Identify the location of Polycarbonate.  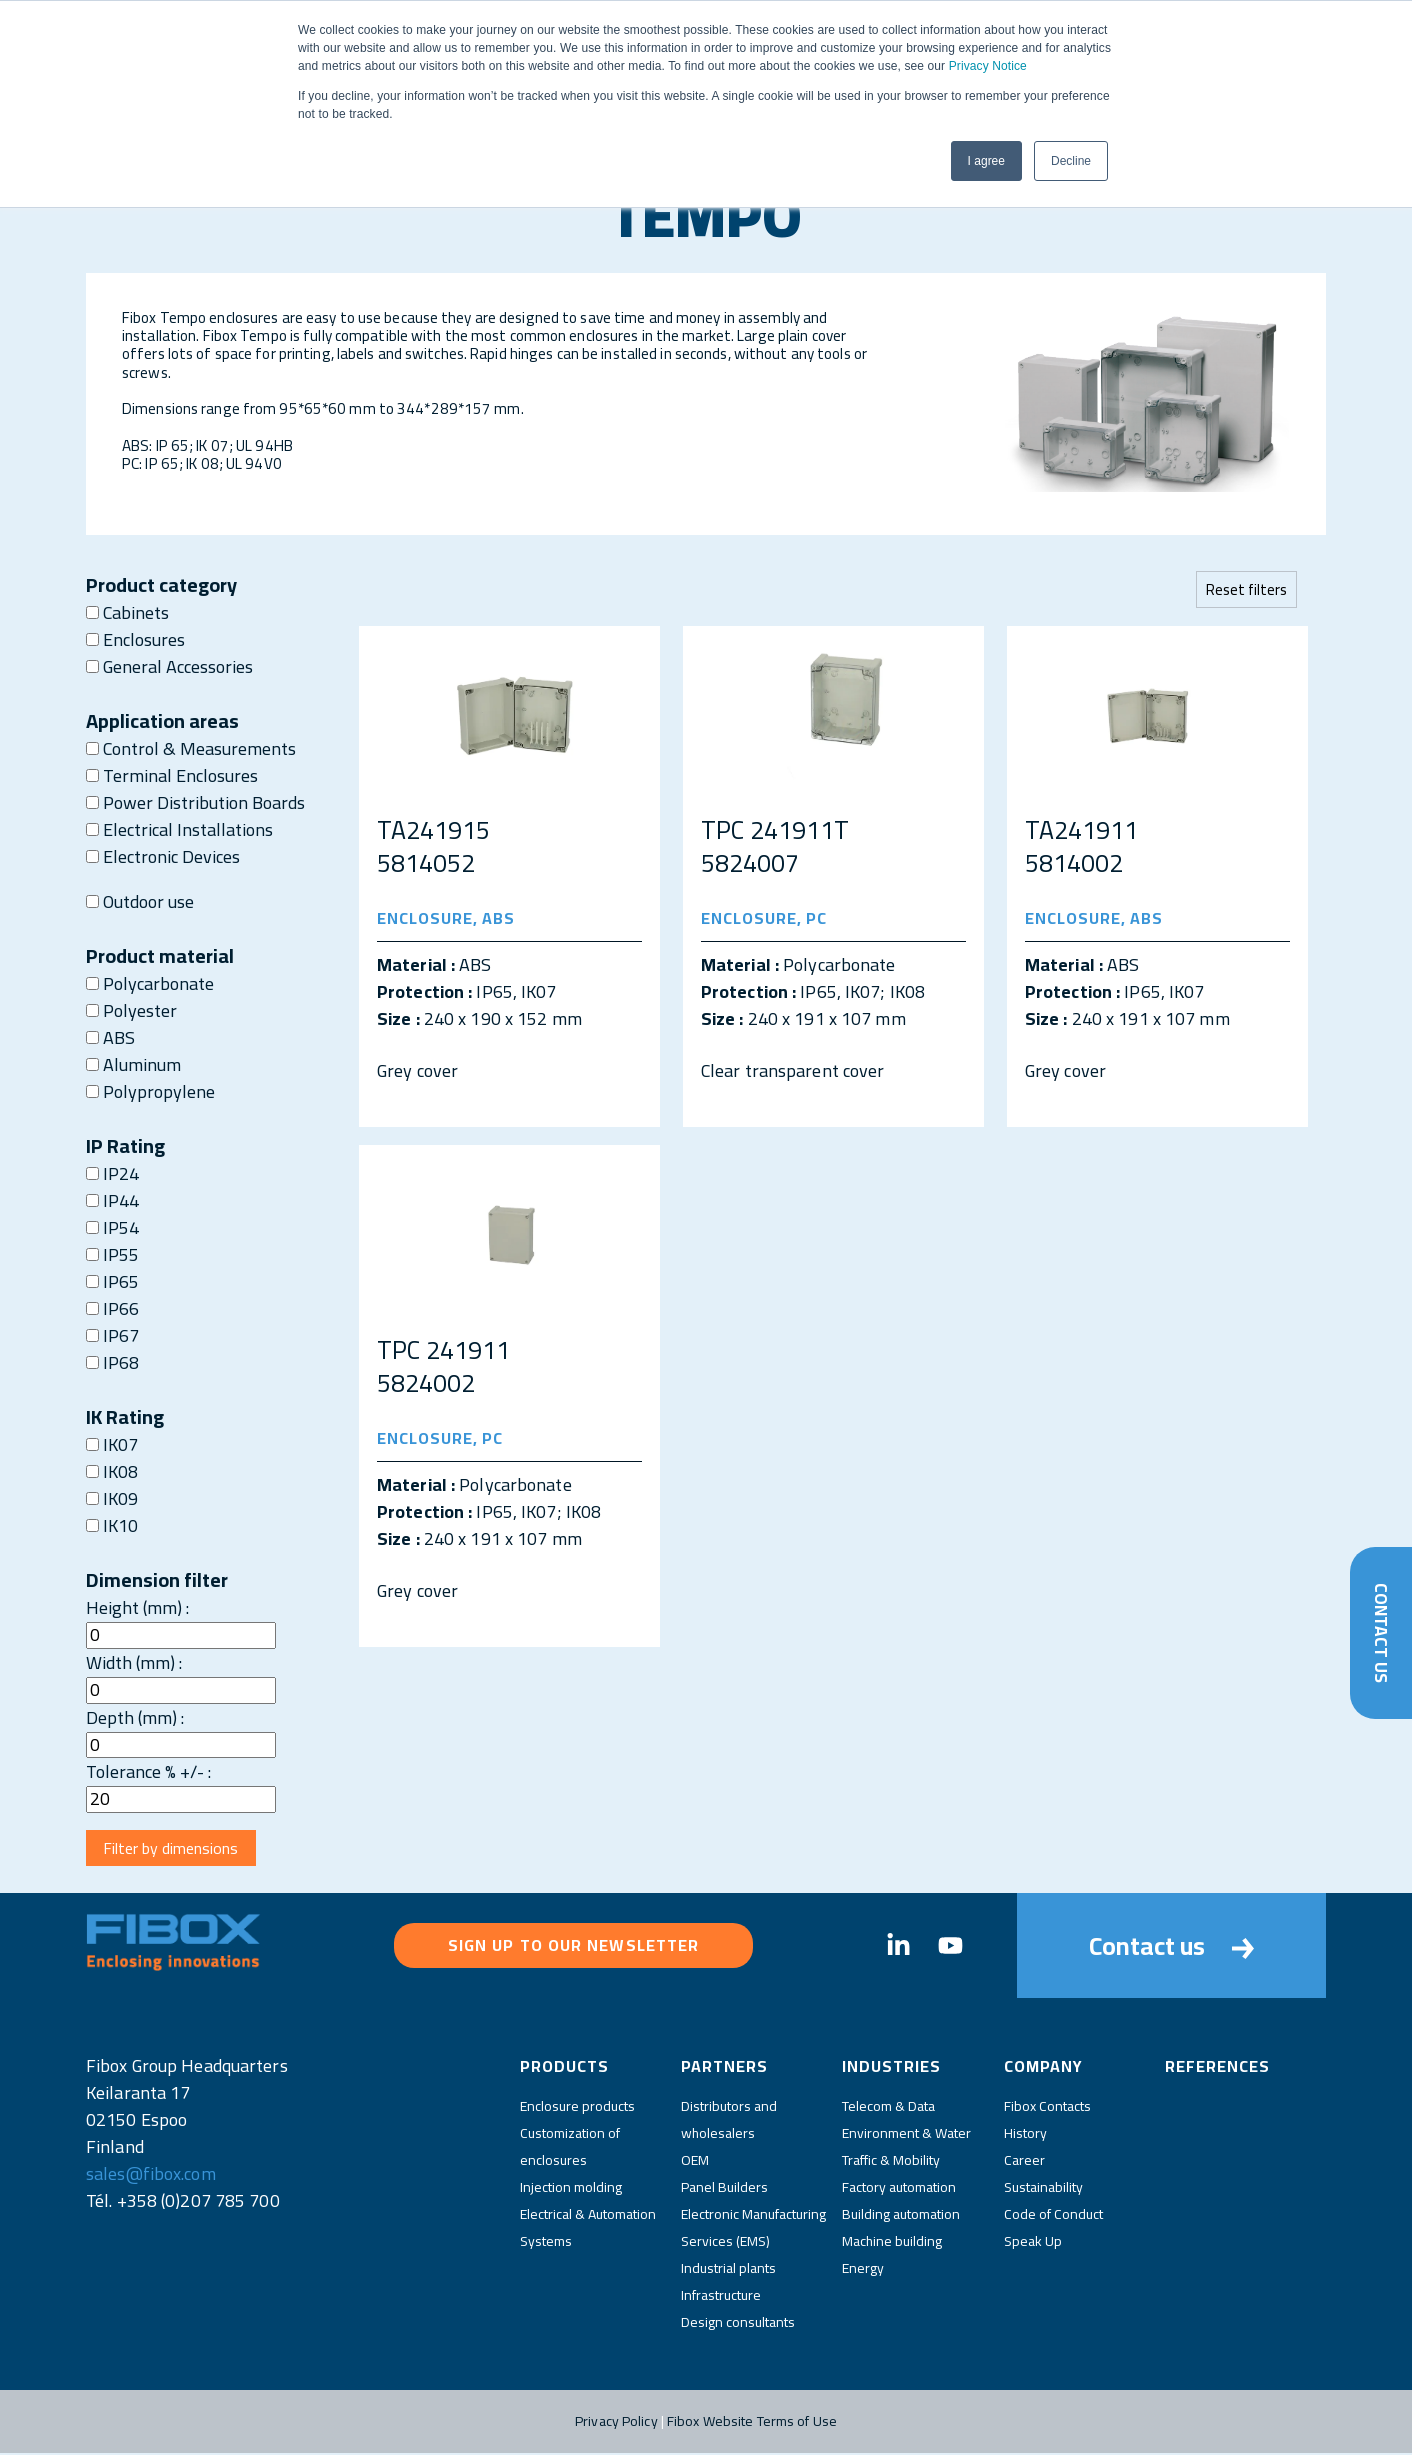
(150, 983).